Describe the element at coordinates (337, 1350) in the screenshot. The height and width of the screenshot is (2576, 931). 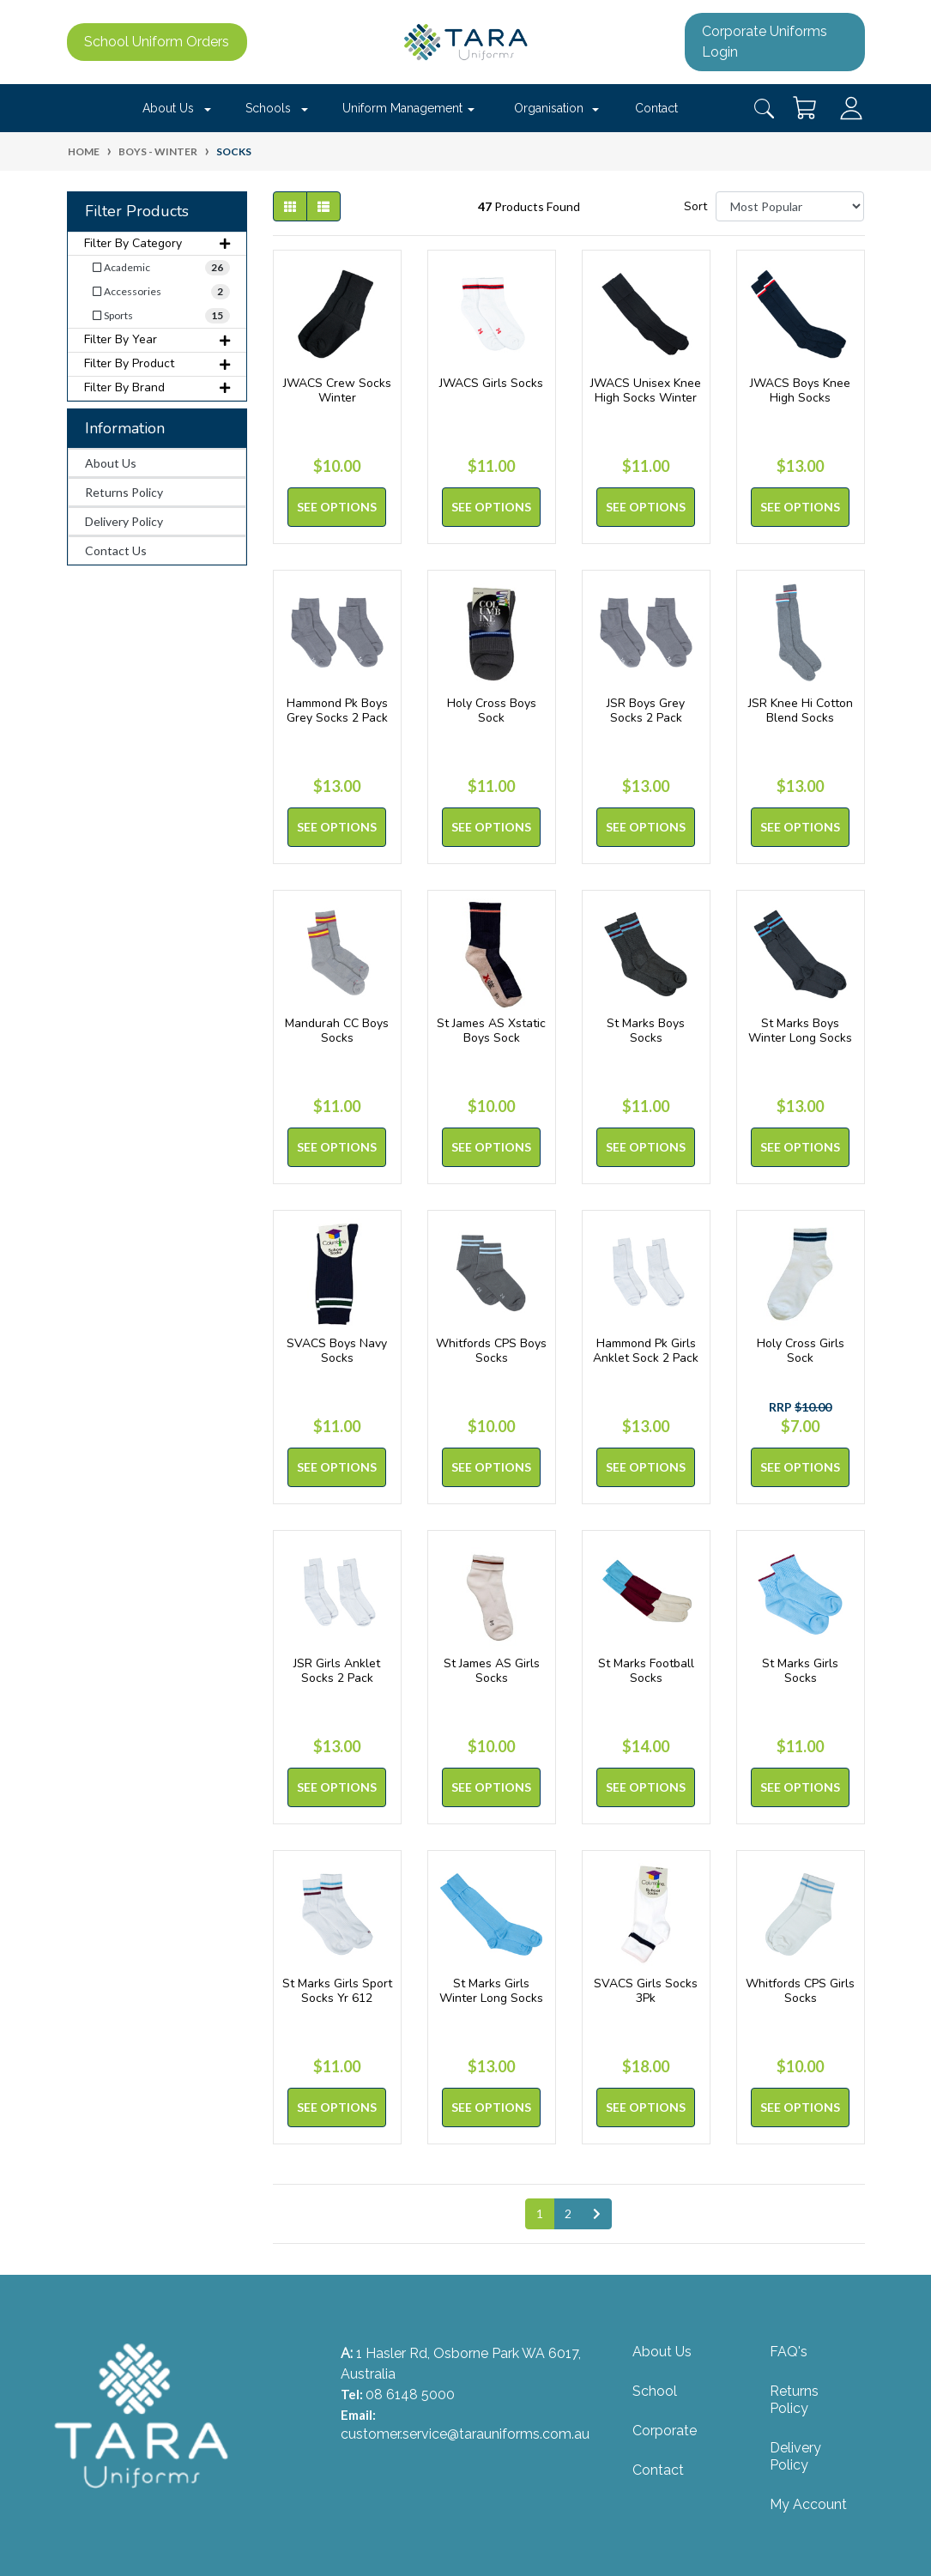
I see `SVACS Boys Navy Socks` at that location.